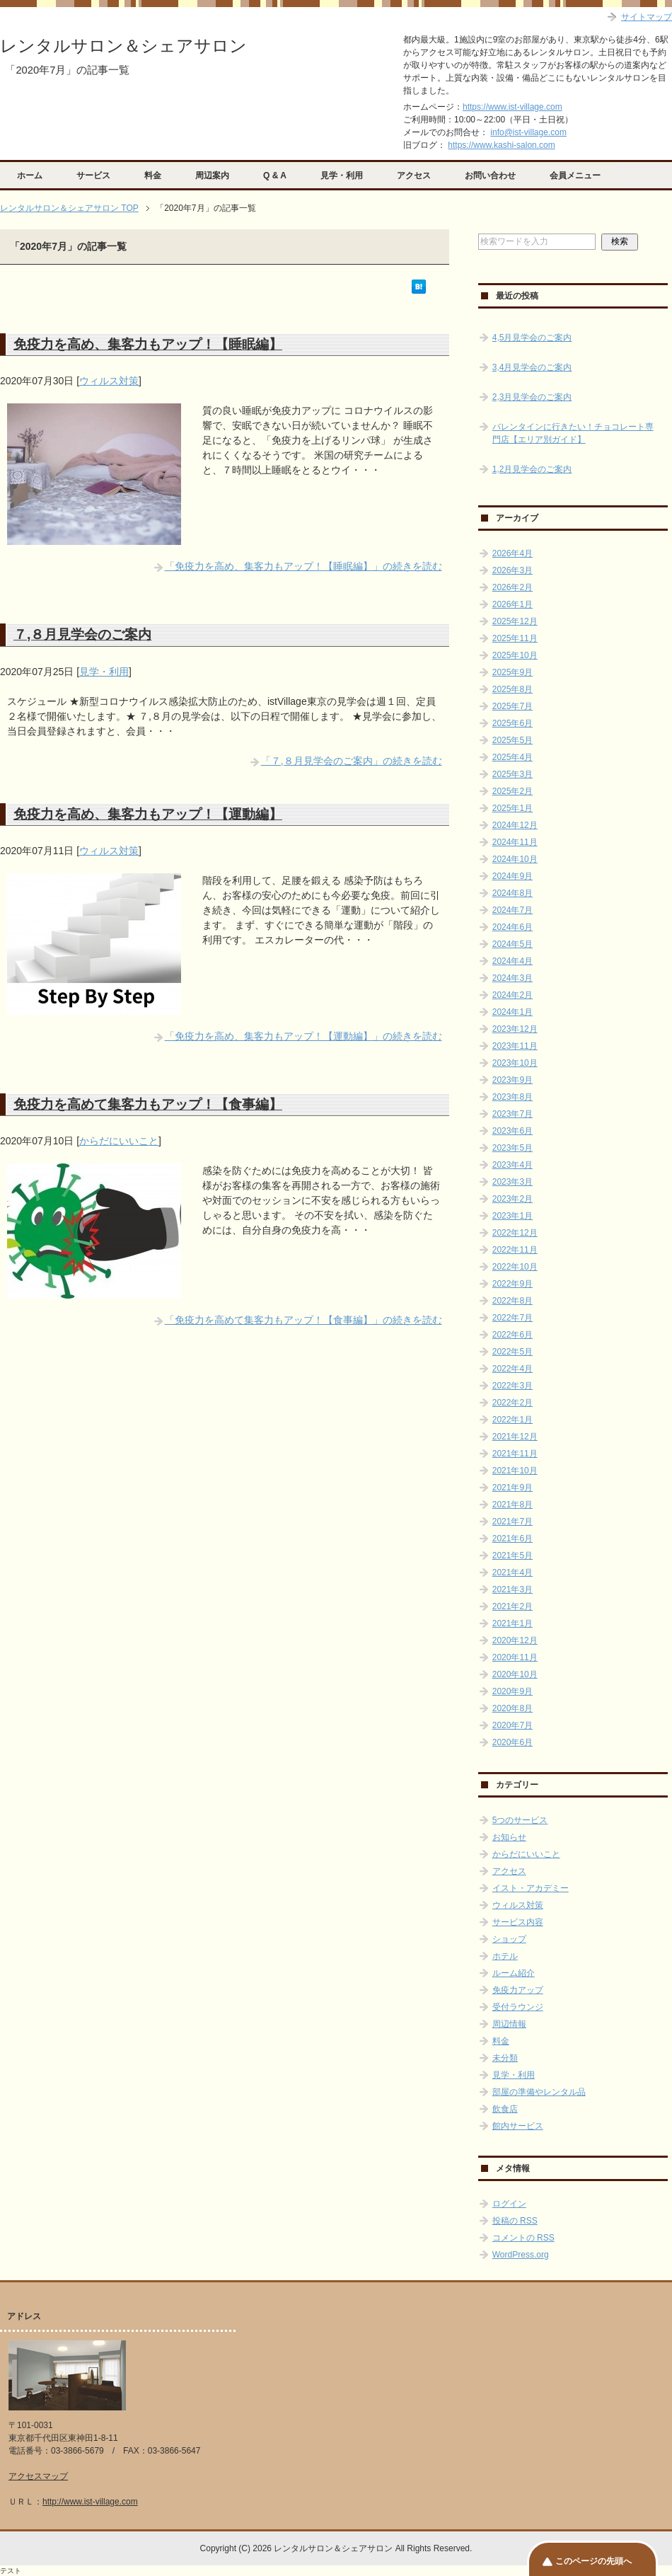 This screenshot has height=2576, width=672. I want to click on ウィルス対策, so click(109, 380).